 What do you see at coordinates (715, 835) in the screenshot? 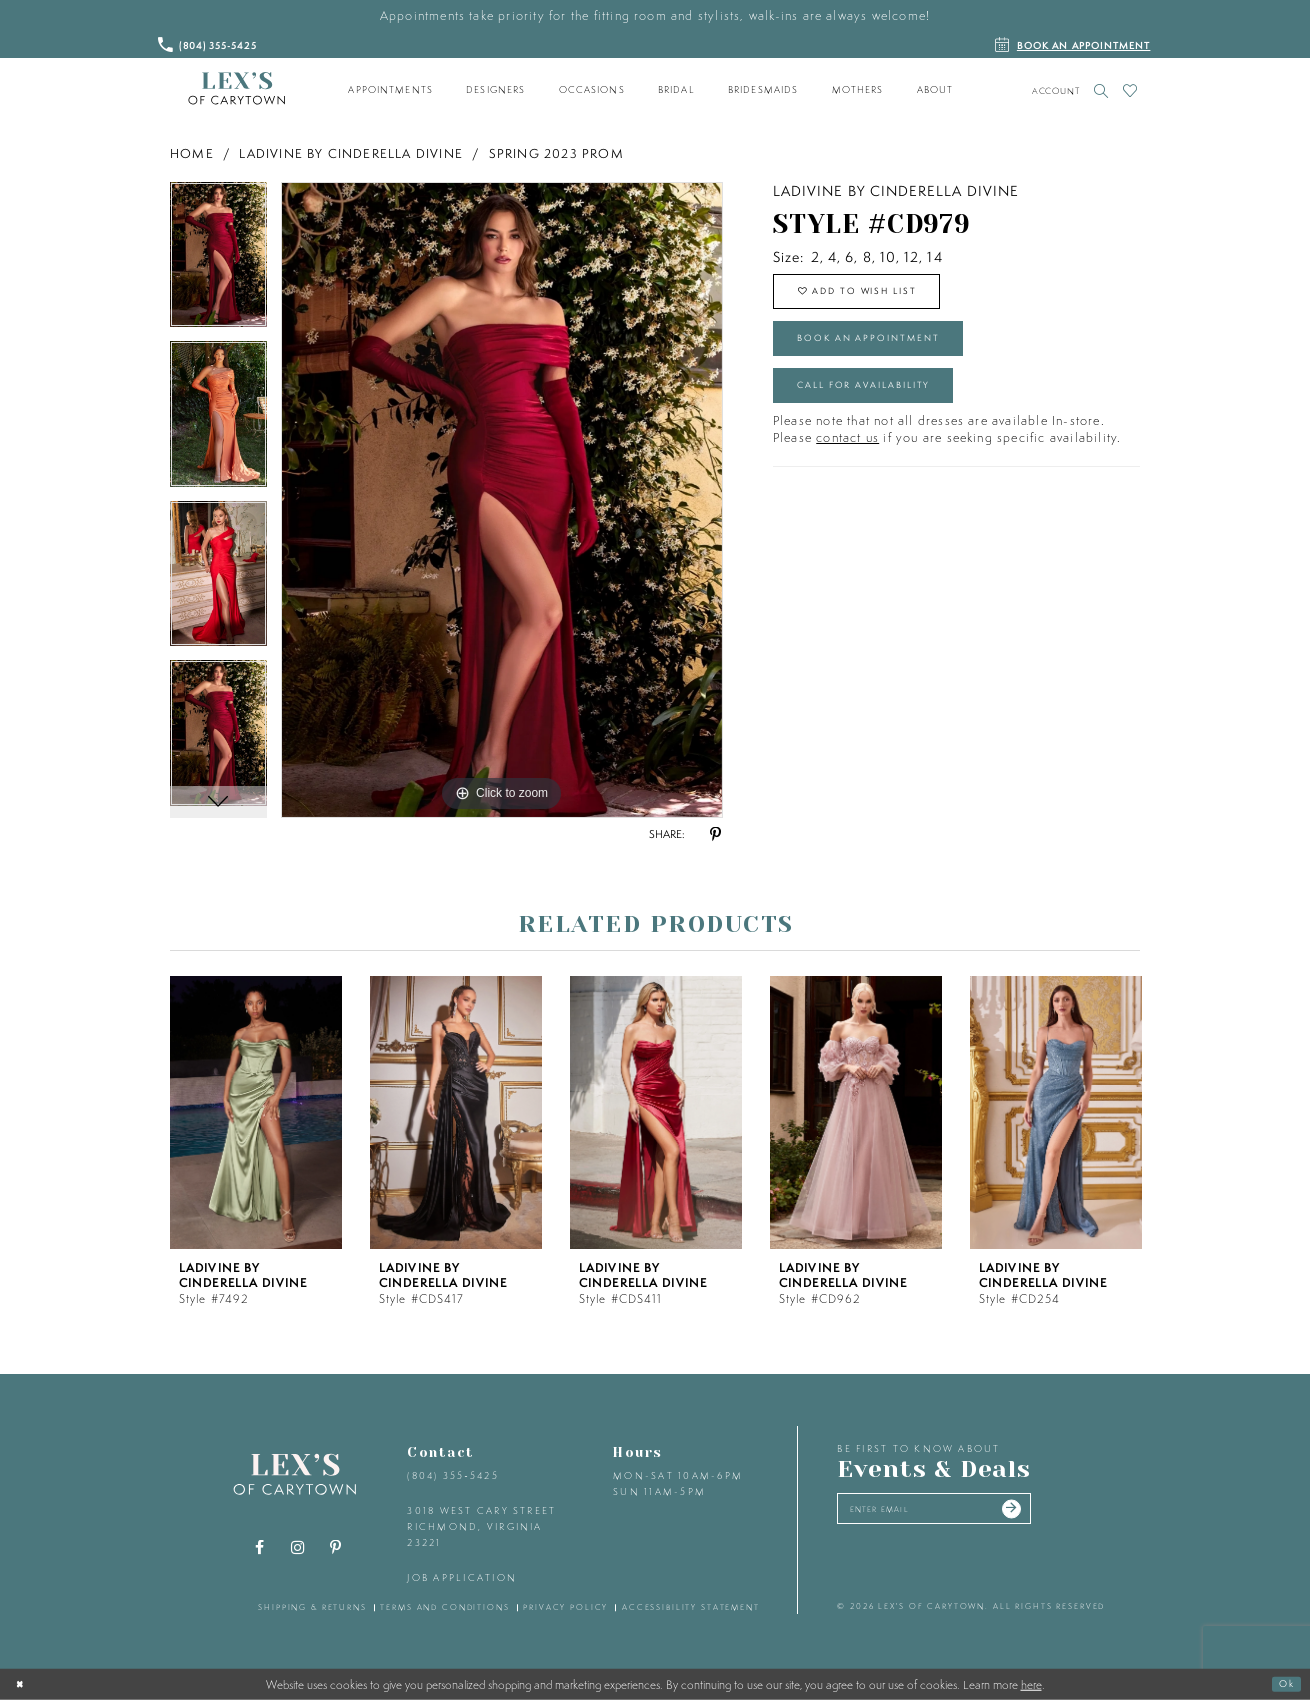
I see `[Share using Pinterest - Opens in new tab]` at bounding box center [715, 835].